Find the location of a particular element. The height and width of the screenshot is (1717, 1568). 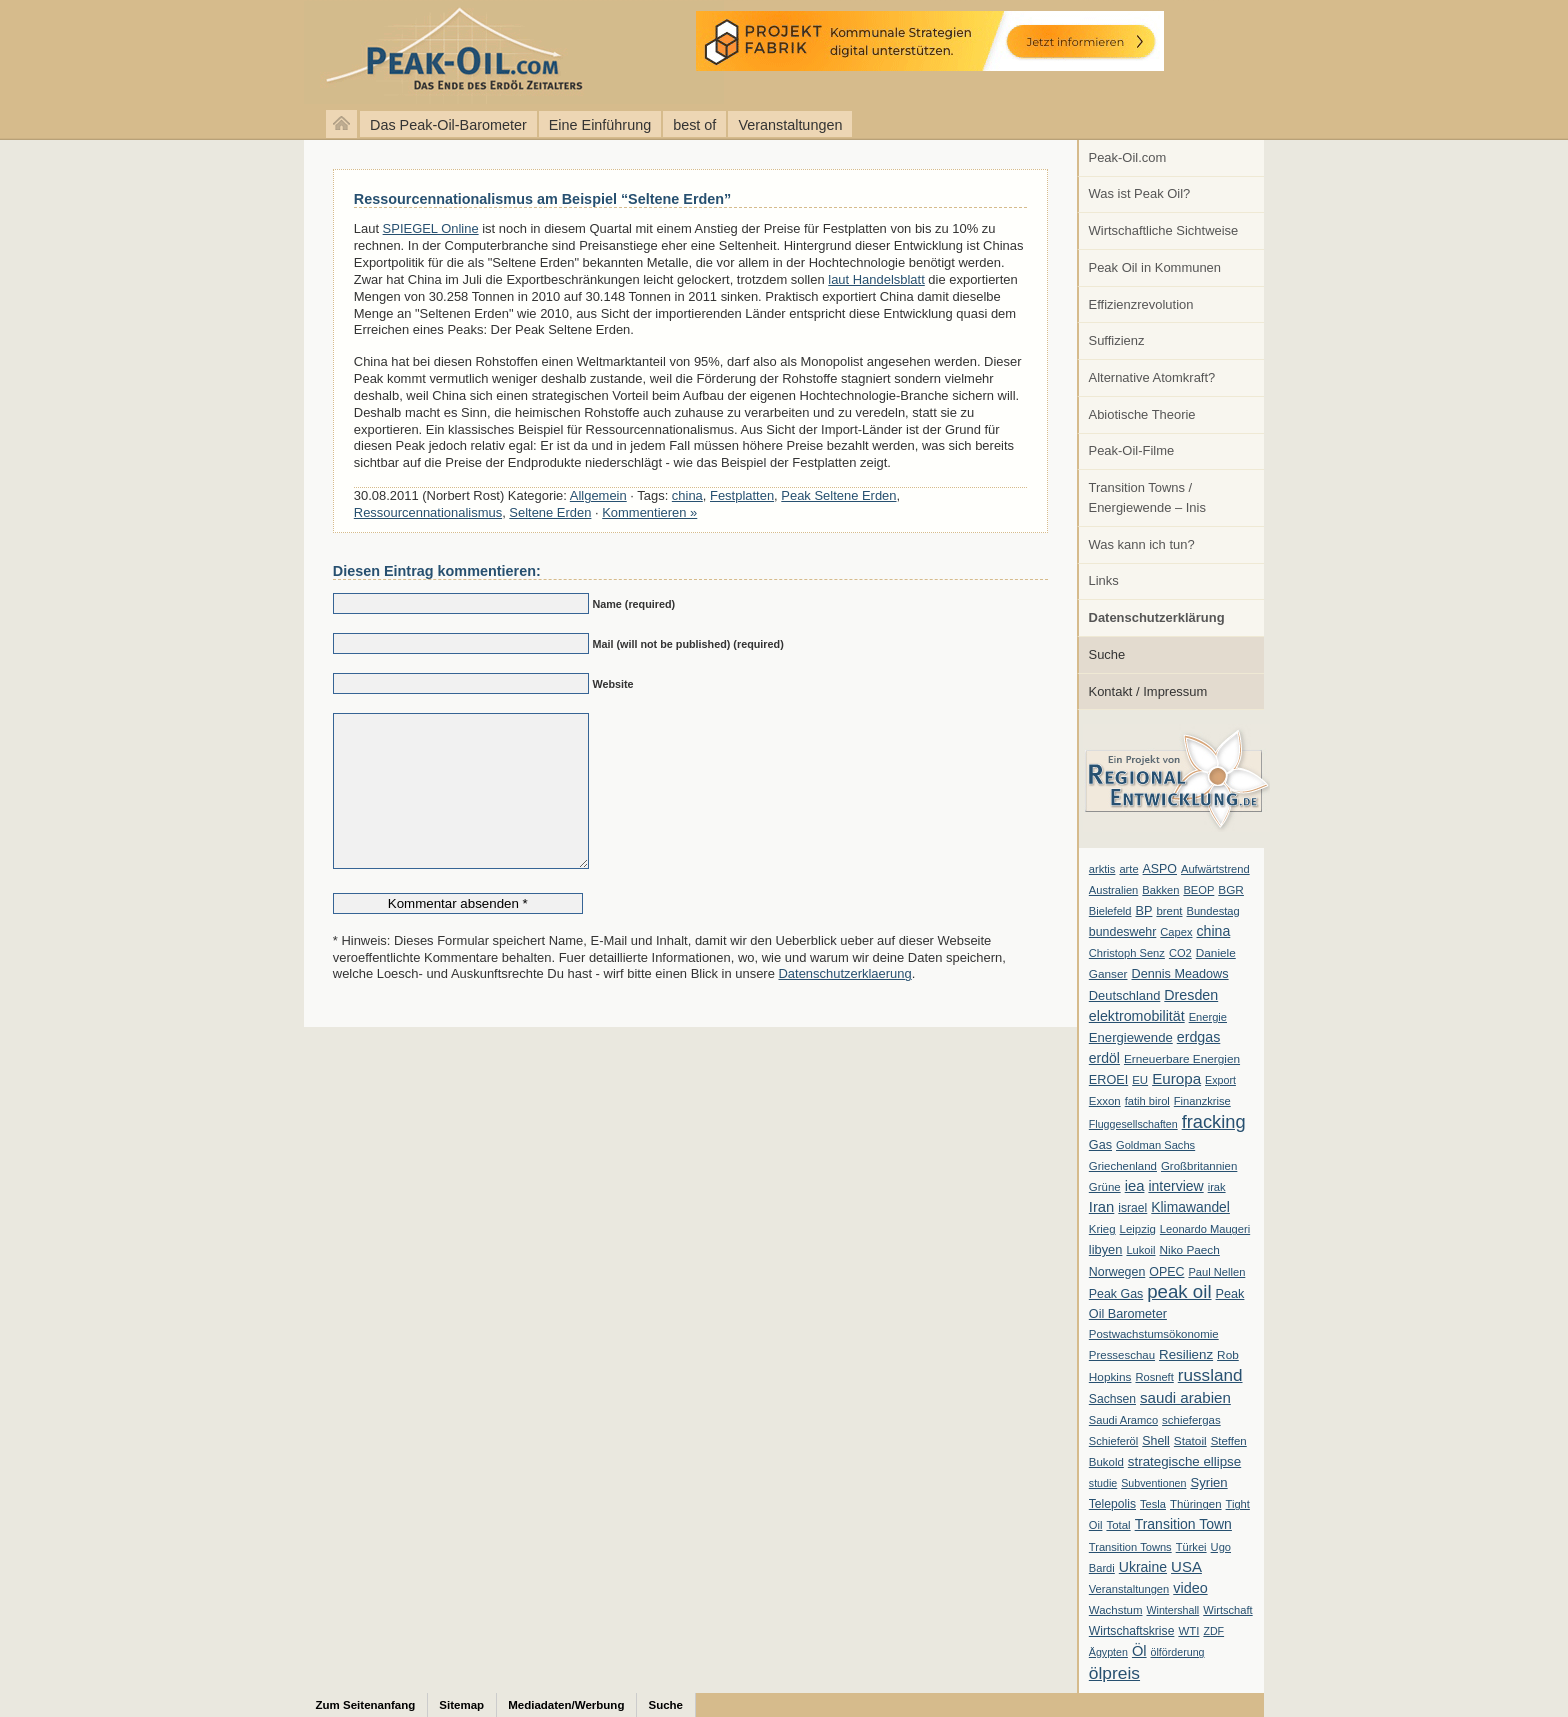

Was kann ich tun? is located at coordinates (1142, 544).